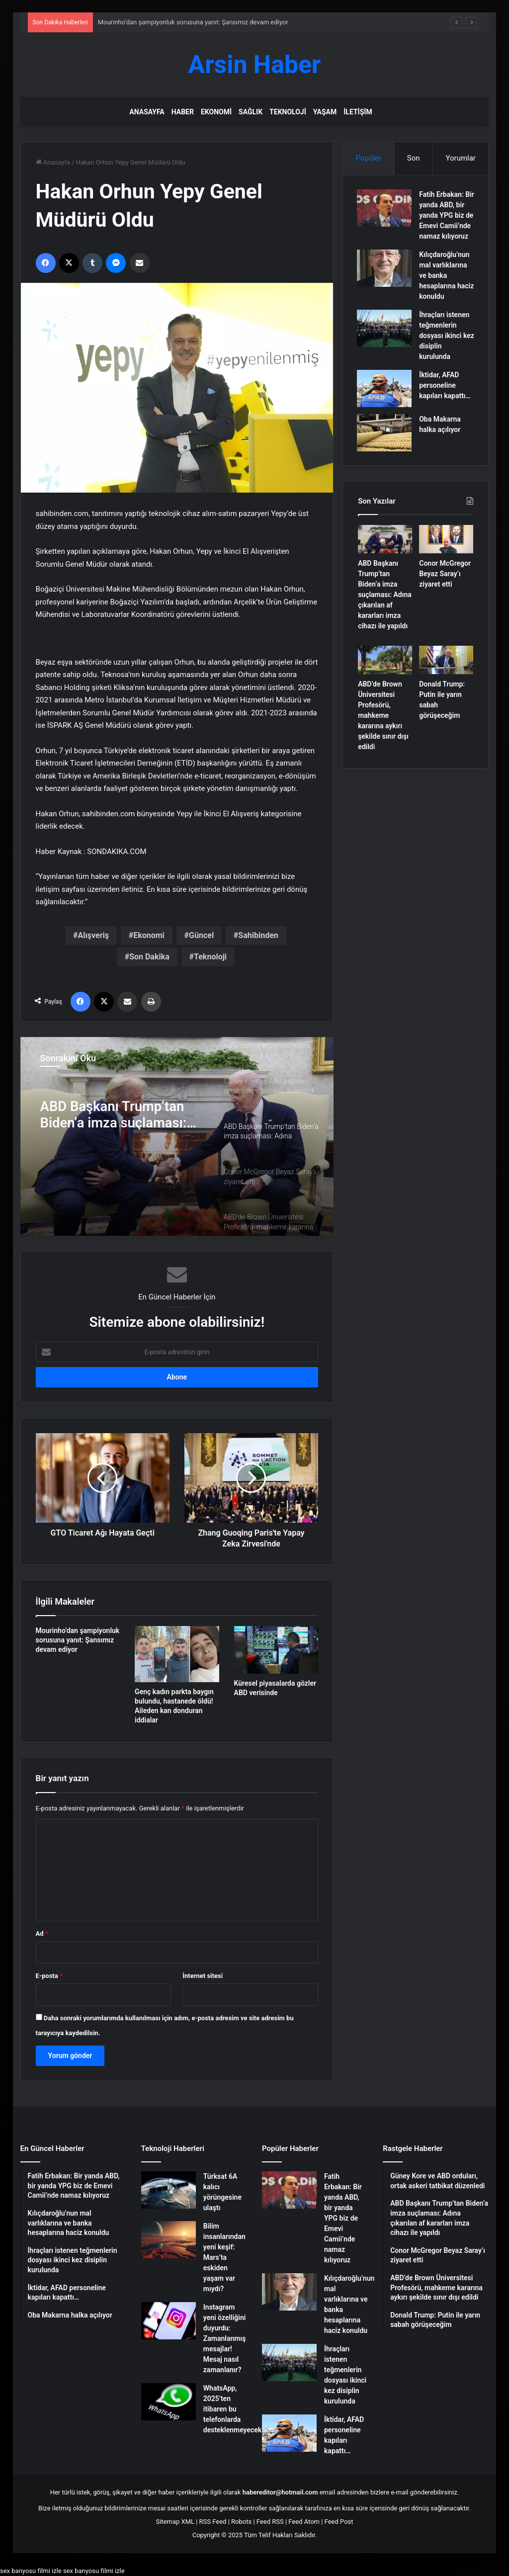  I want to click on Alışveriş, so click(93, 935).